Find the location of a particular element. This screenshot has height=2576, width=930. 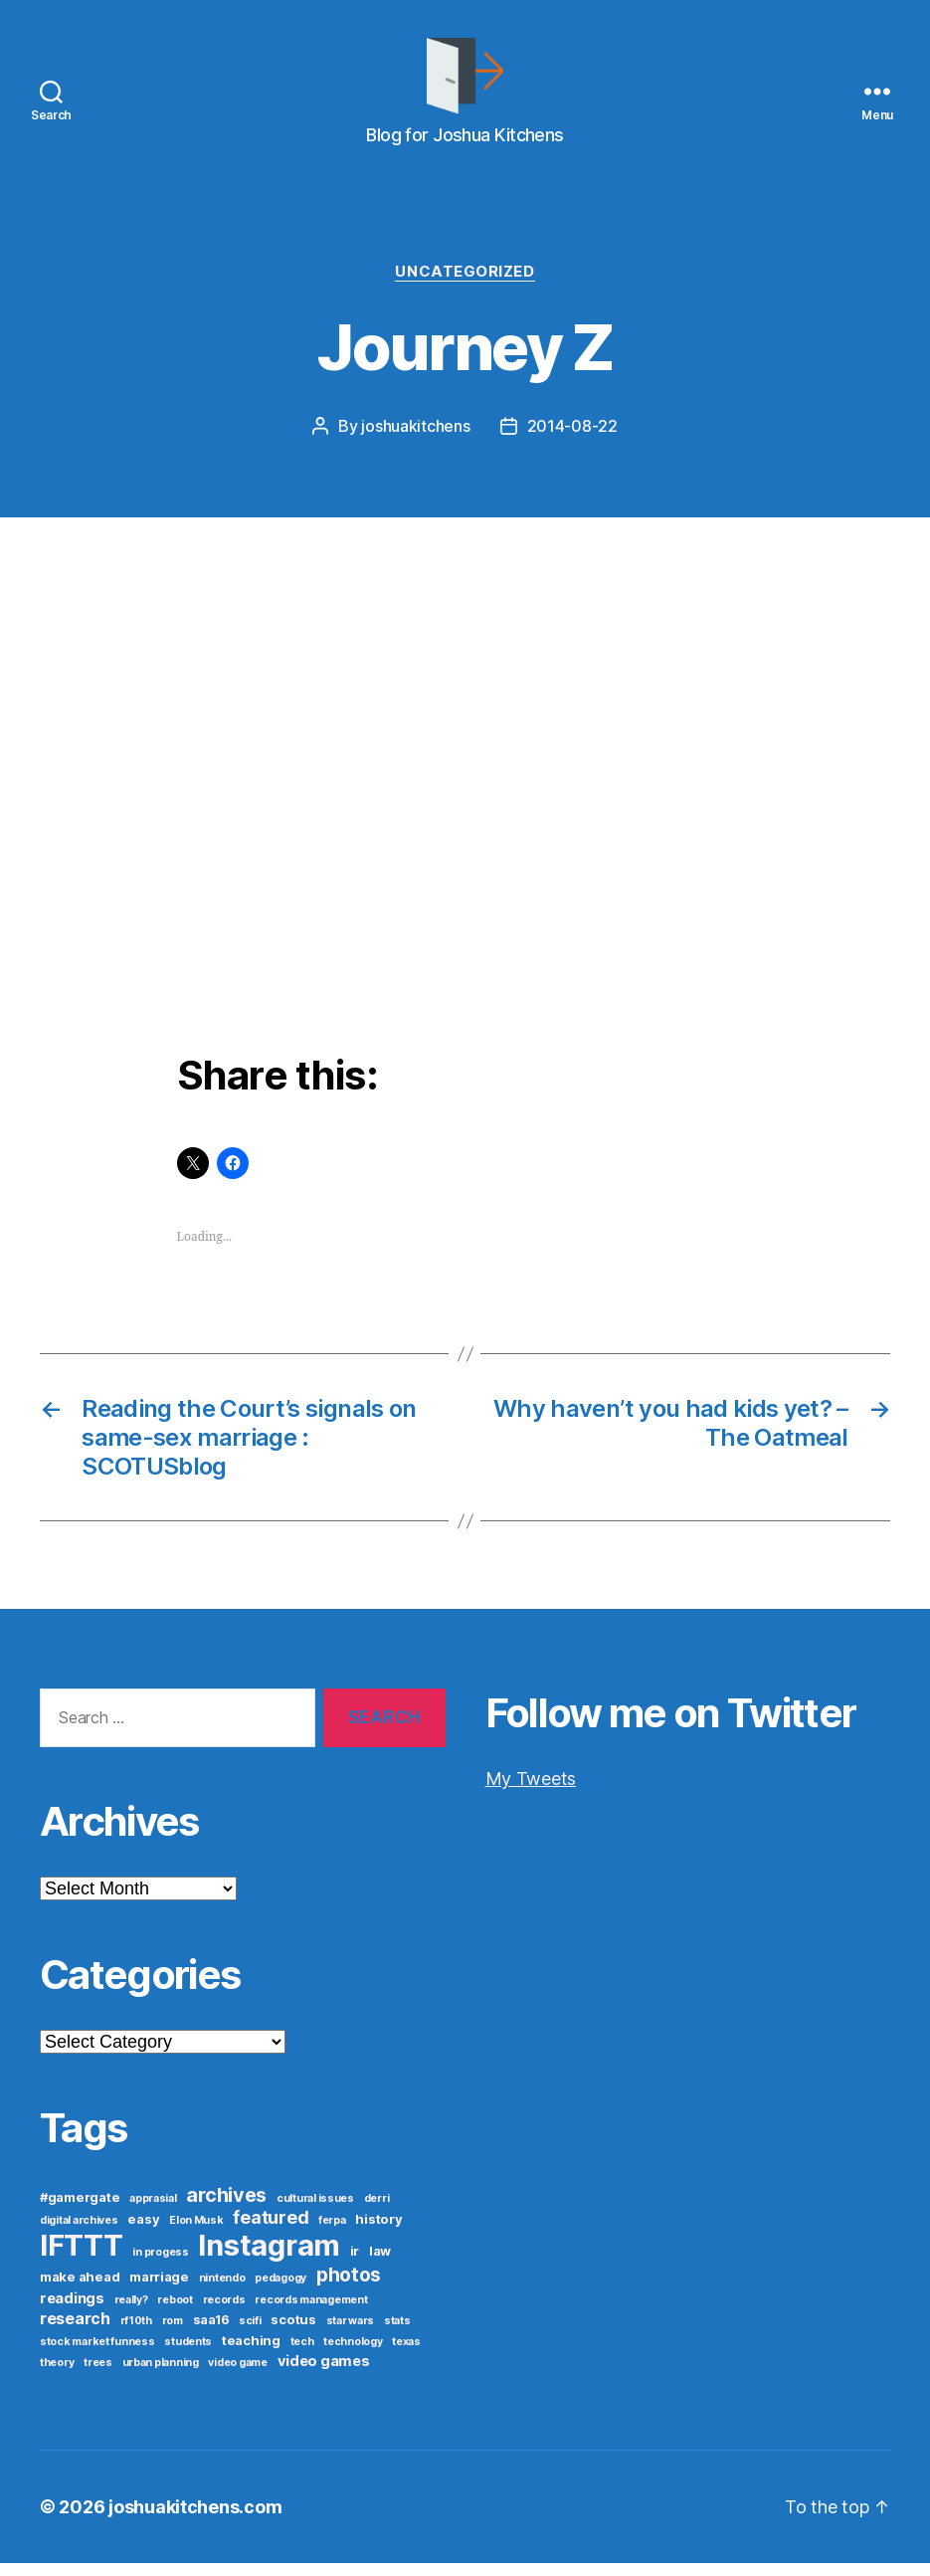

reboot [reboot (1 item)] is located at coordinates (174, 2312).